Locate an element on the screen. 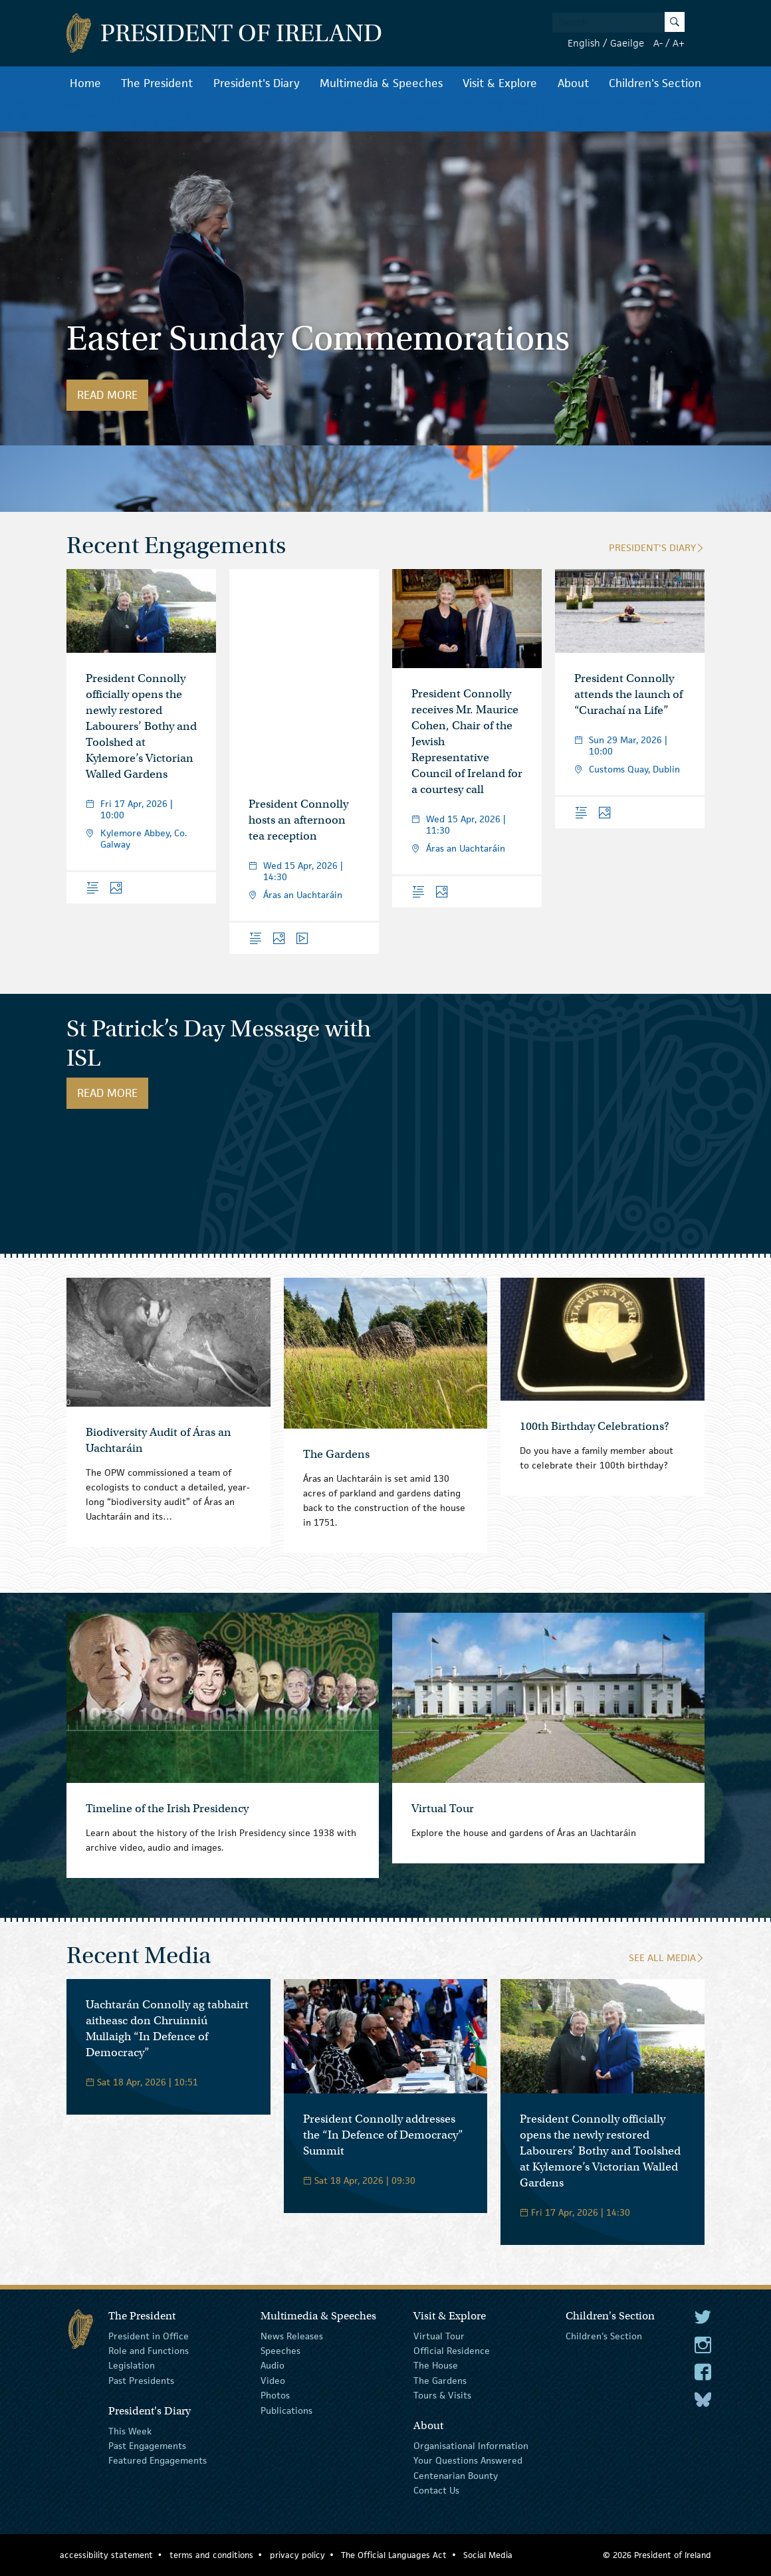 This screenshot has width=771, height=2576. Official Residence is located at coordinates (451, 2351).